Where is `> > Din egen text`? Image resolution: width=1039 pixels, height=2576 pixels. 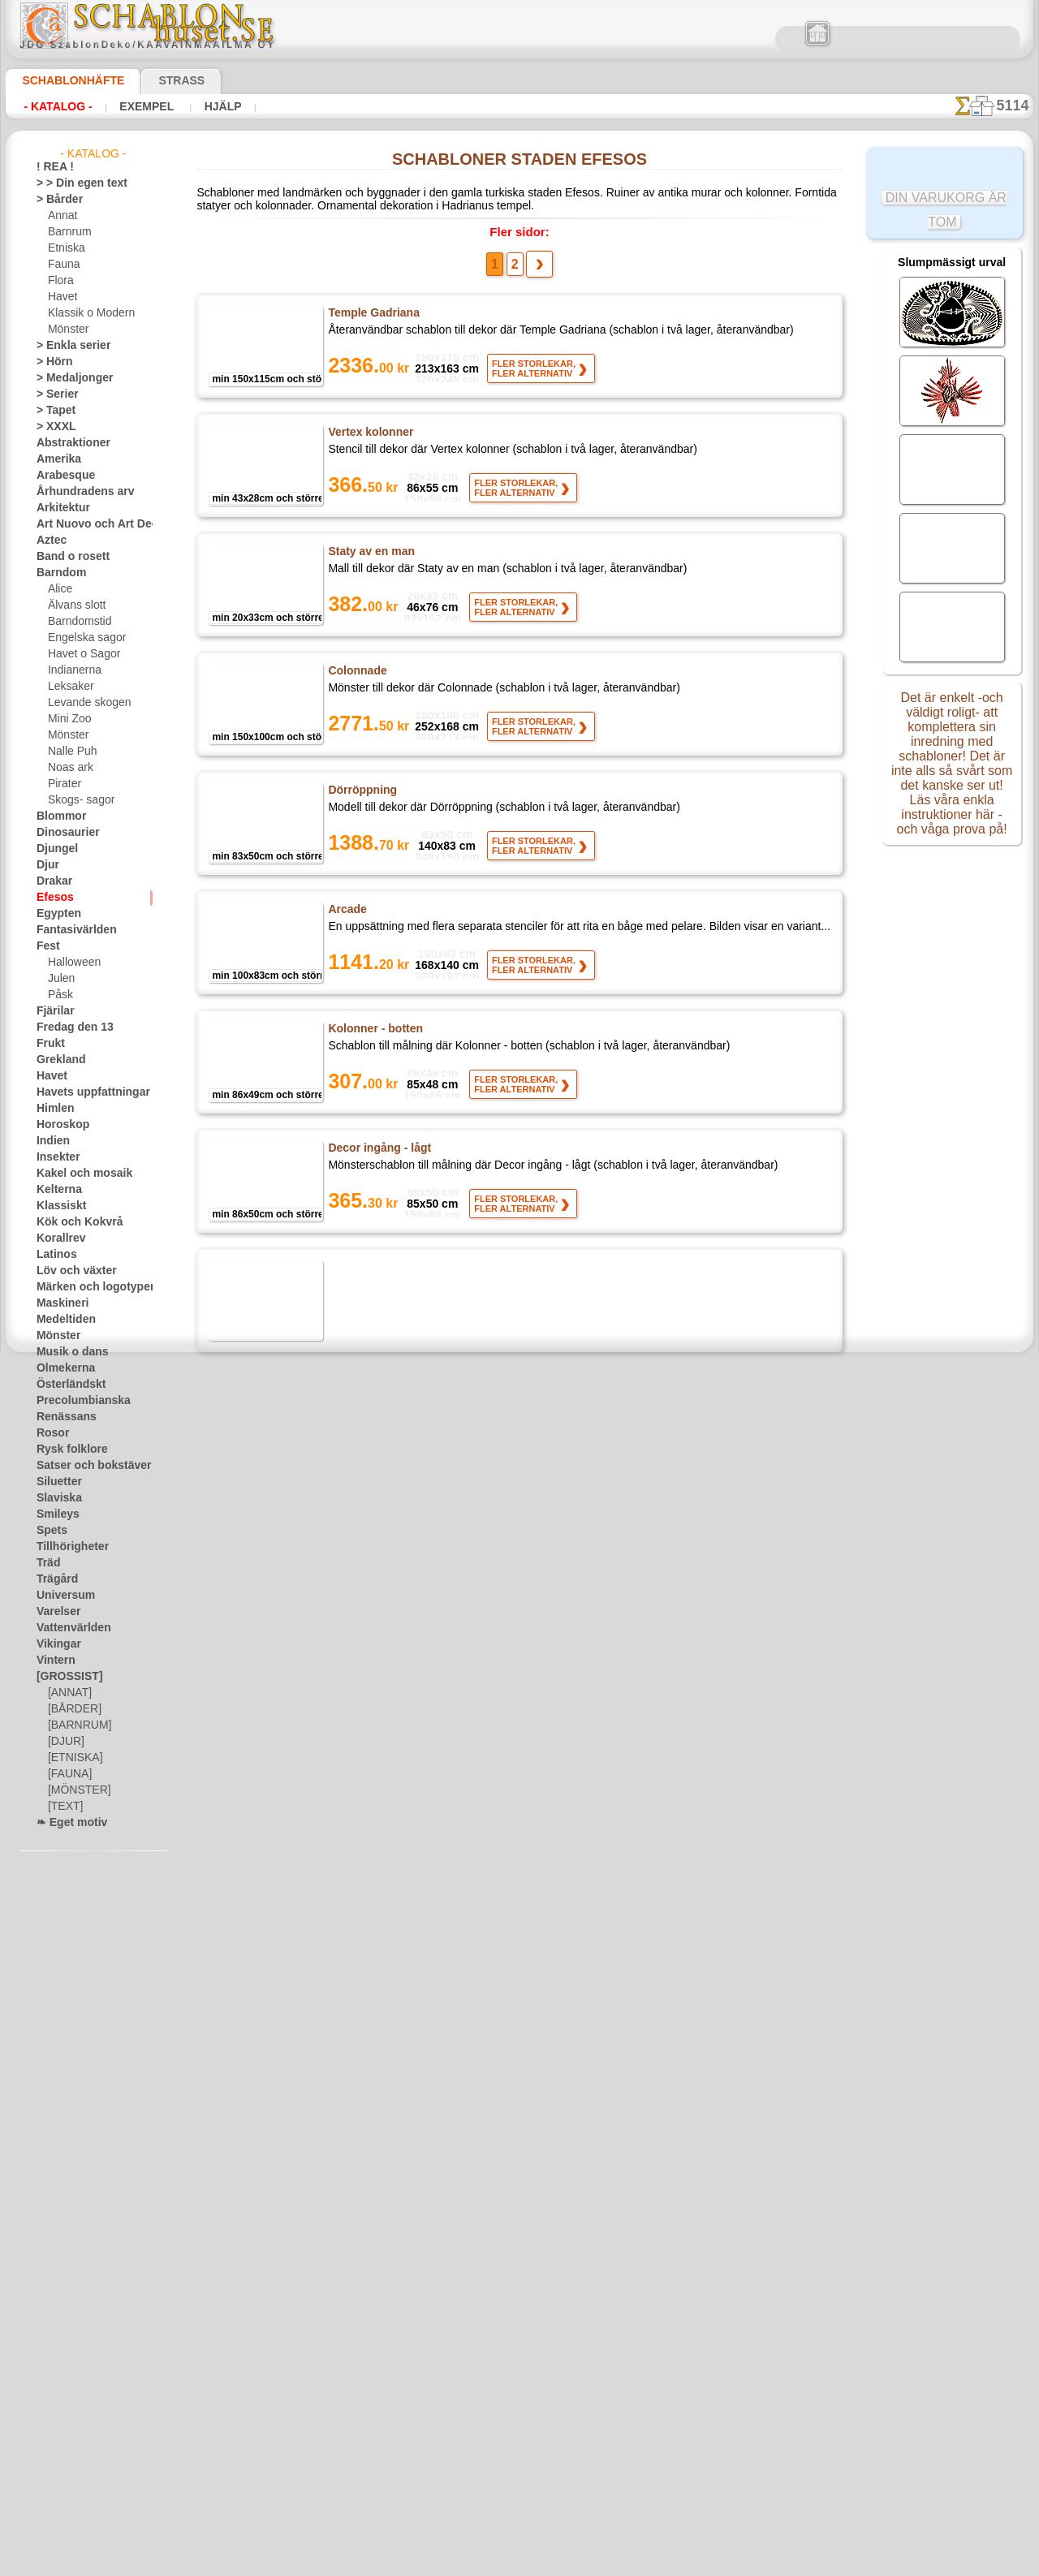 > > Din egen text is located at coordinates (72, 183).